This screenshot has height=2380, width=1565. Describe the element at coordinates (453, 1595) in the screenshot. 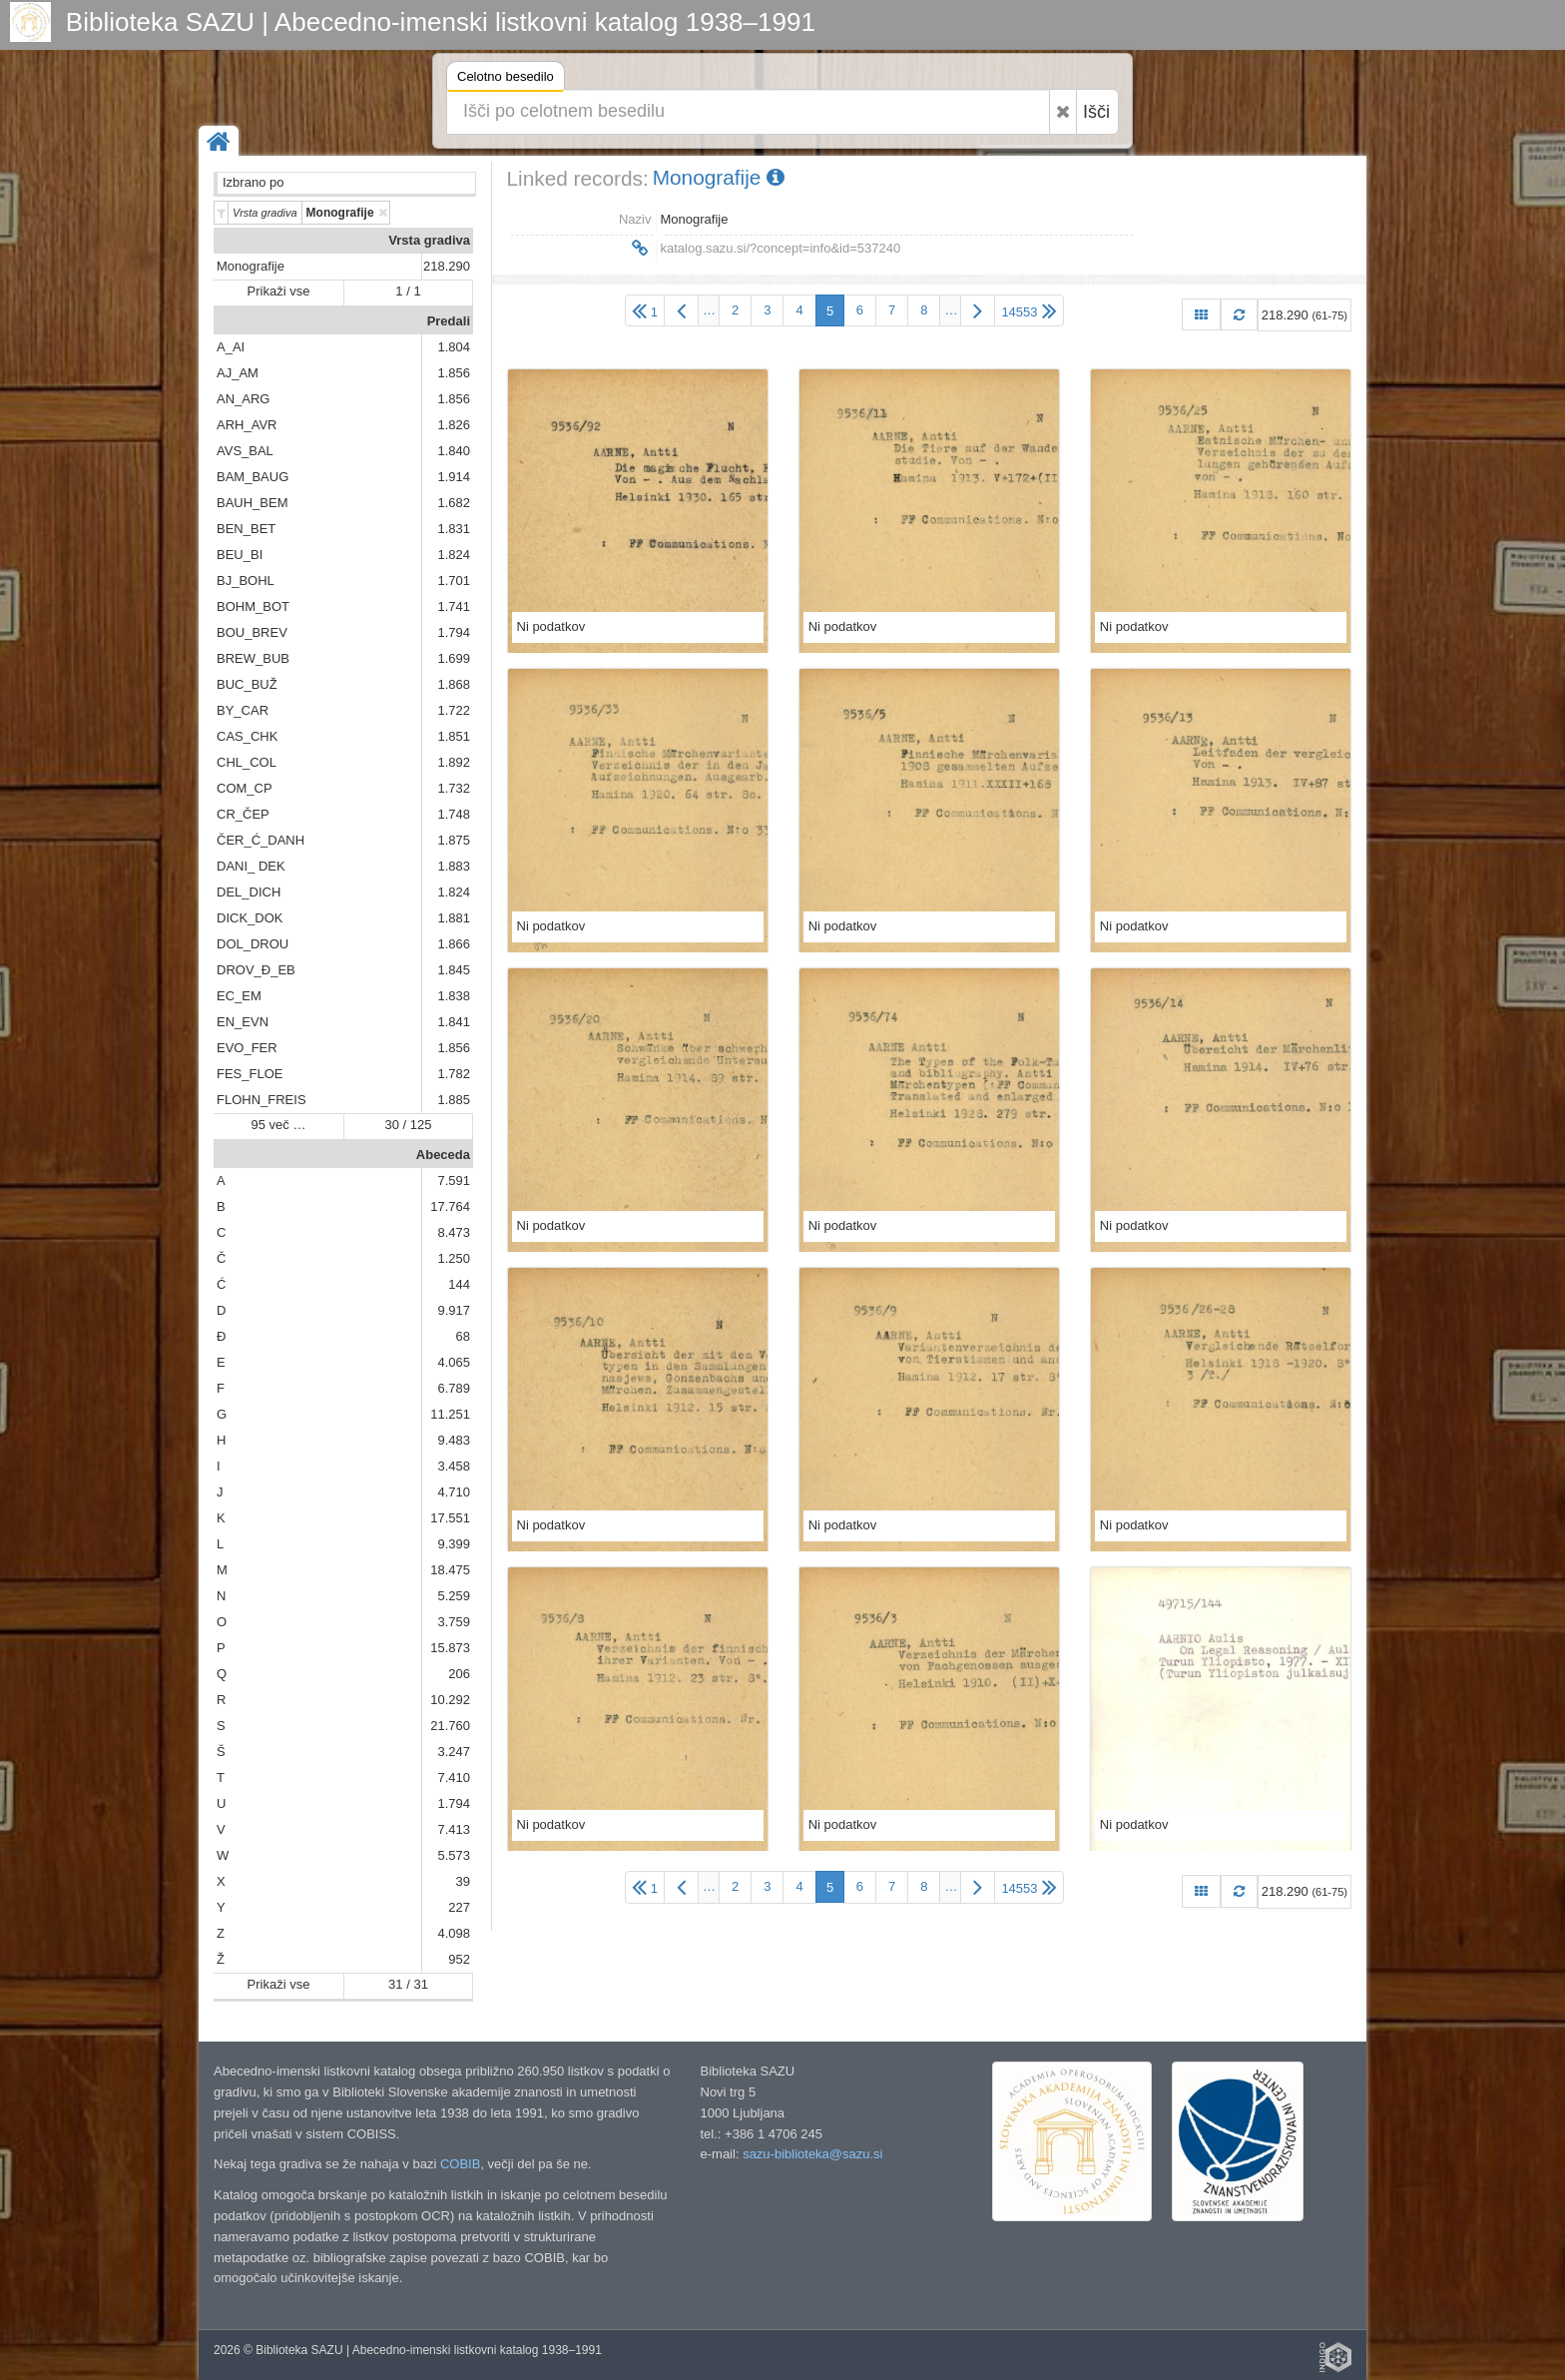

I see `5.259` at that location.